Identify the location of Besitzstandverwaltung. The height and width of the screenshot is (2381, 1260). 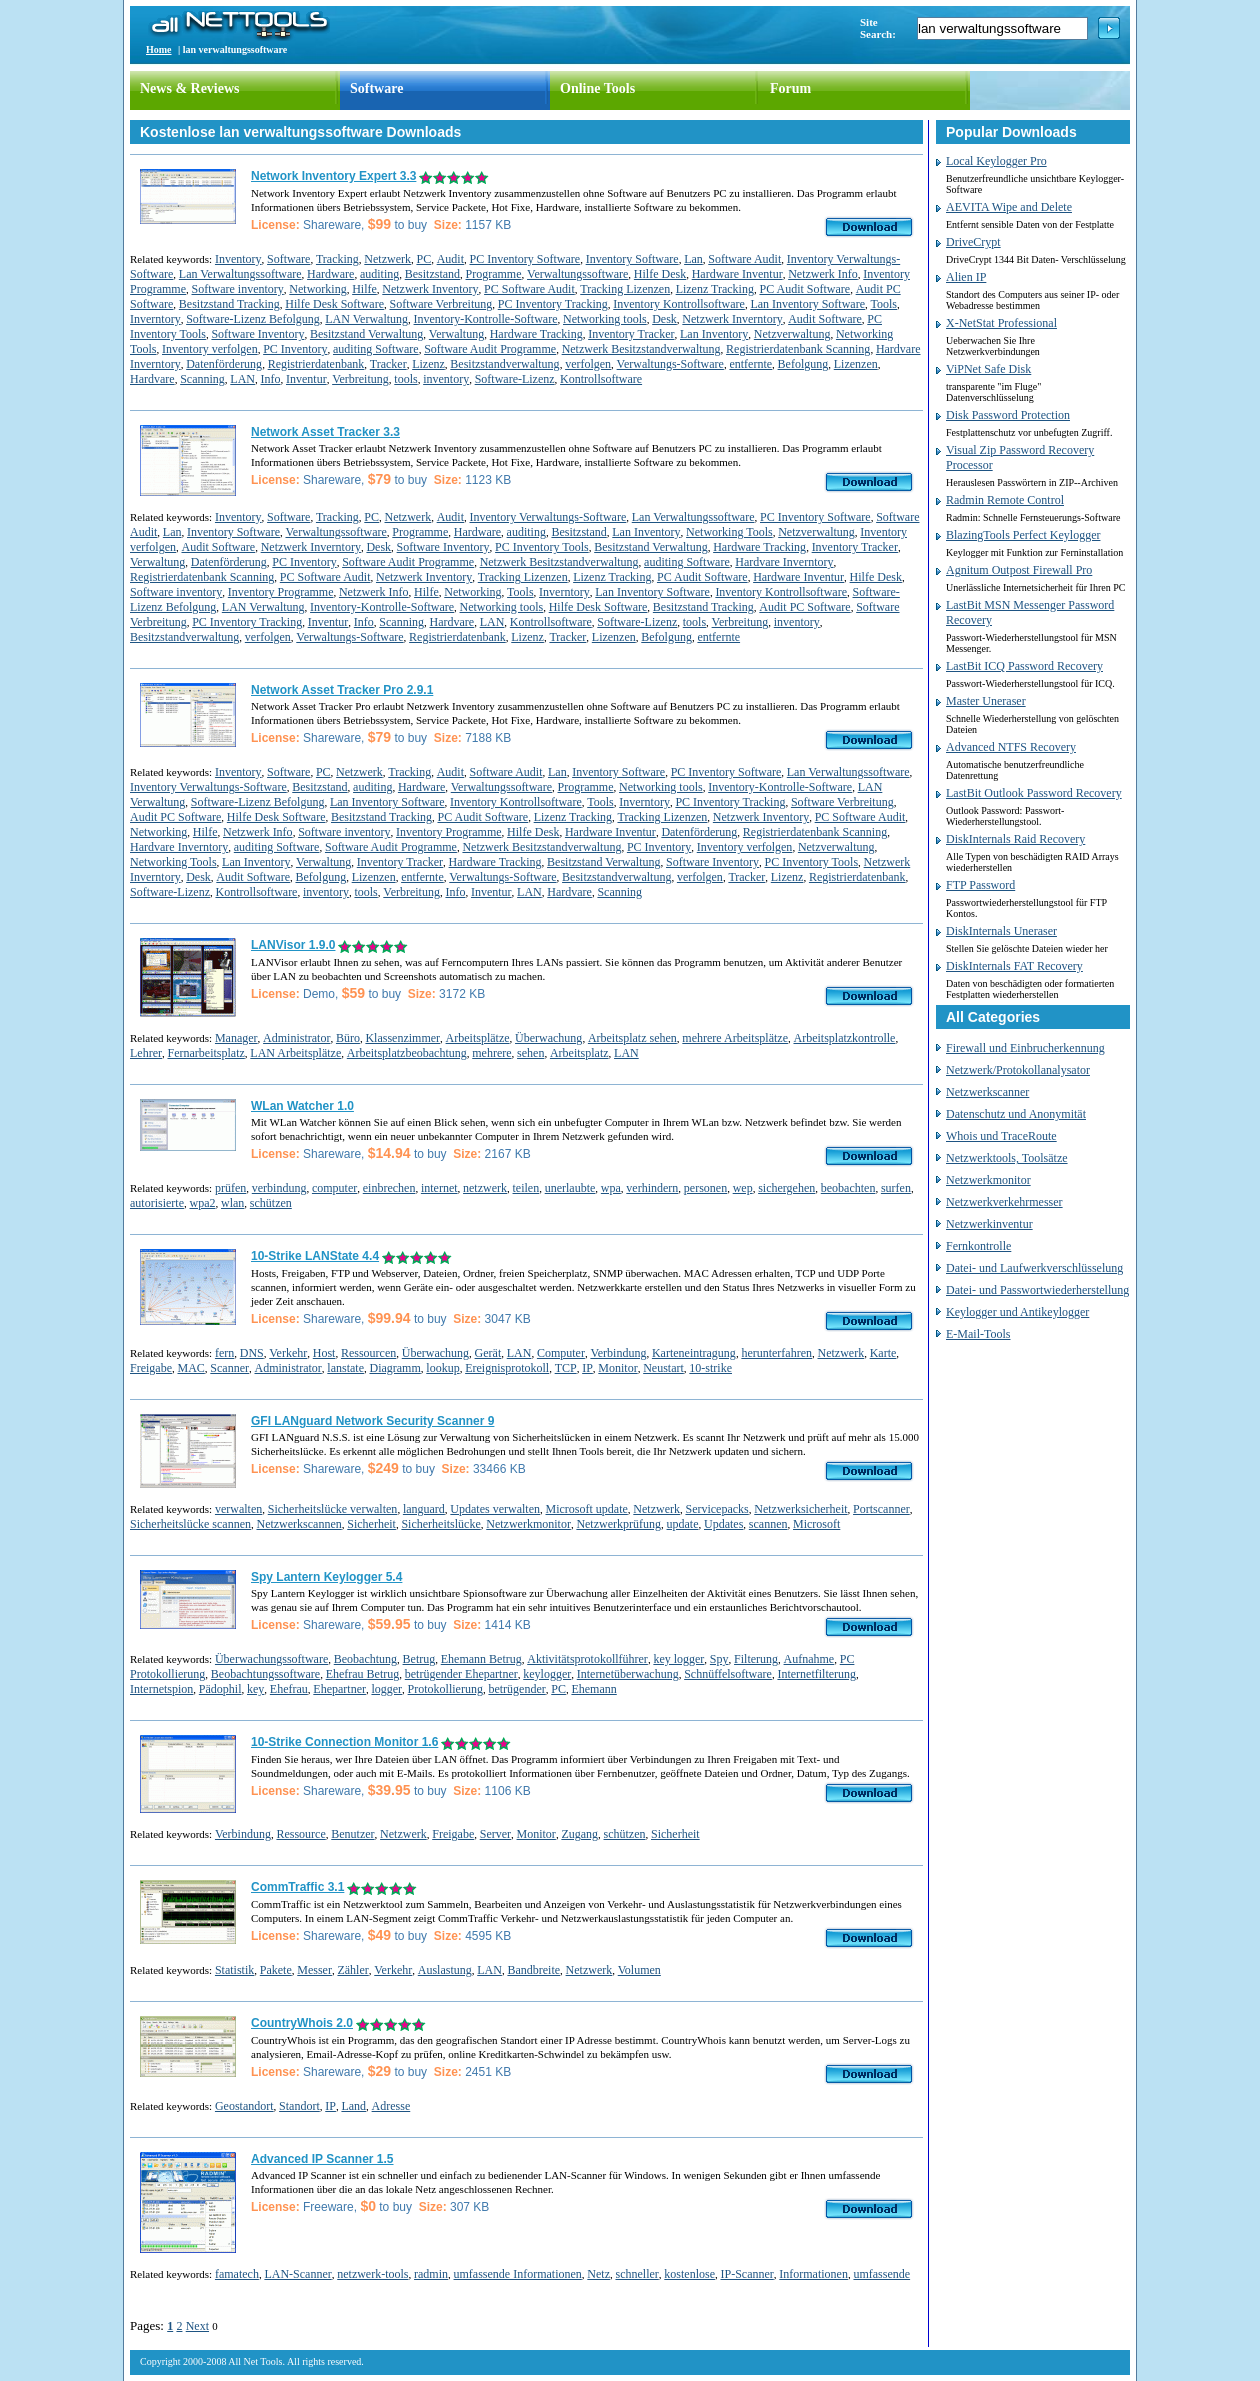
(504, 364).